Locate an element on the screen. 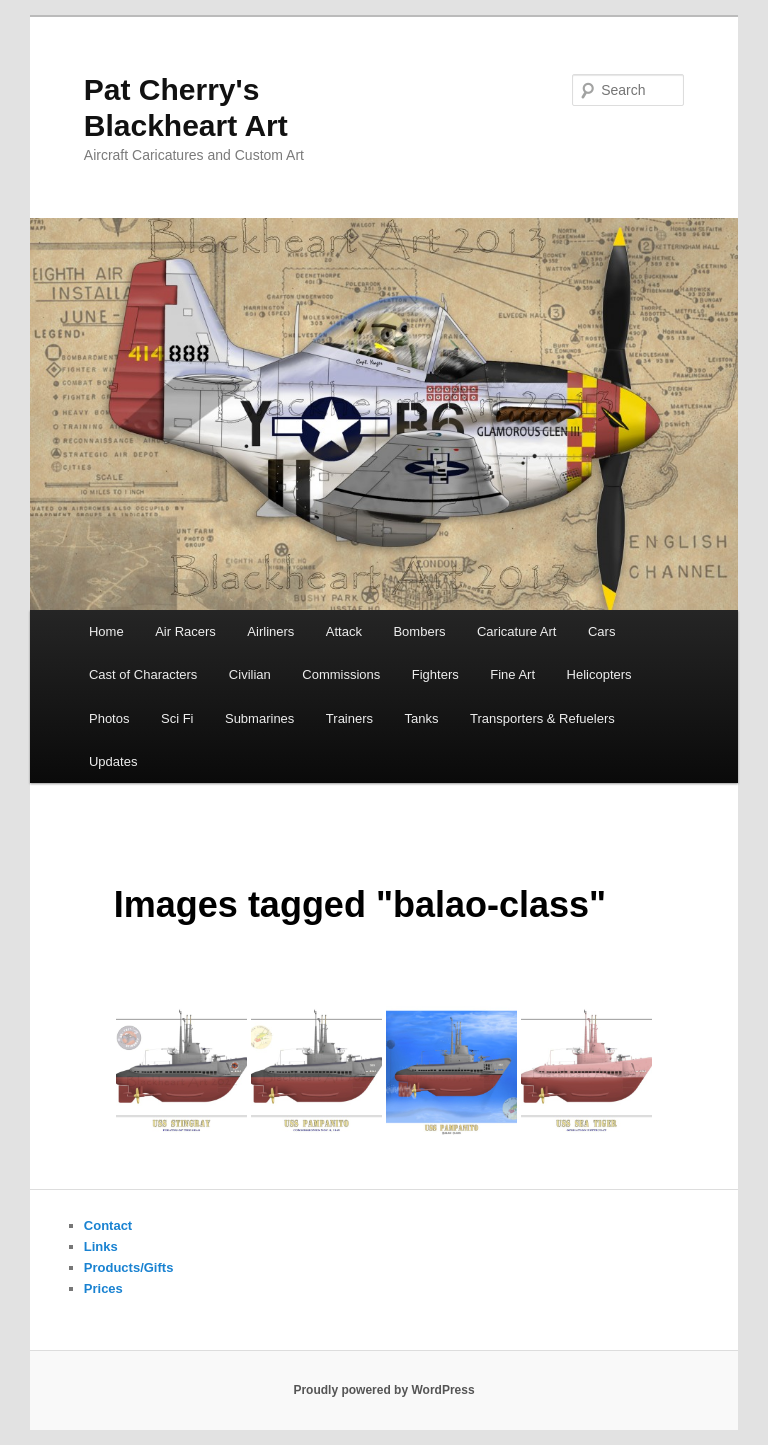  Fine Art is located at coordinates (512, 674).